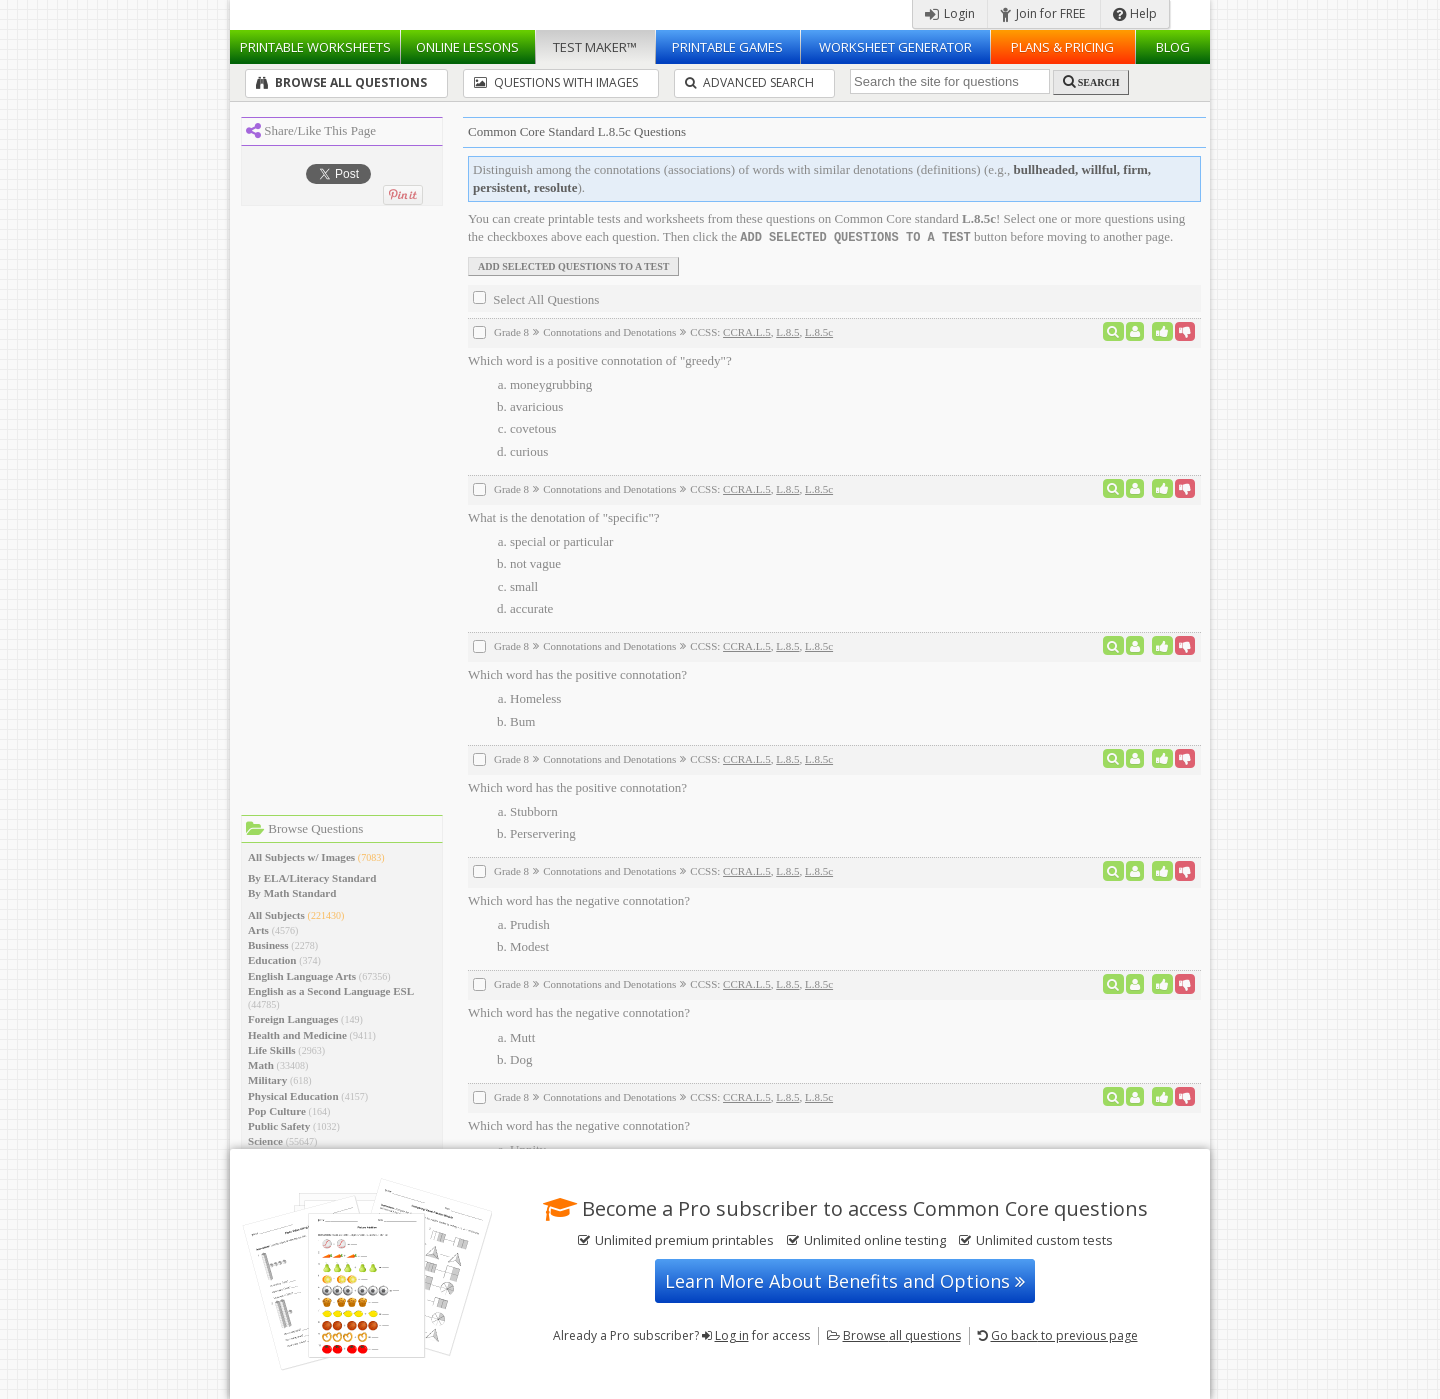 The height and width of the screenshot is (1399, 1440). I want to click on Login, so click(950, 13).